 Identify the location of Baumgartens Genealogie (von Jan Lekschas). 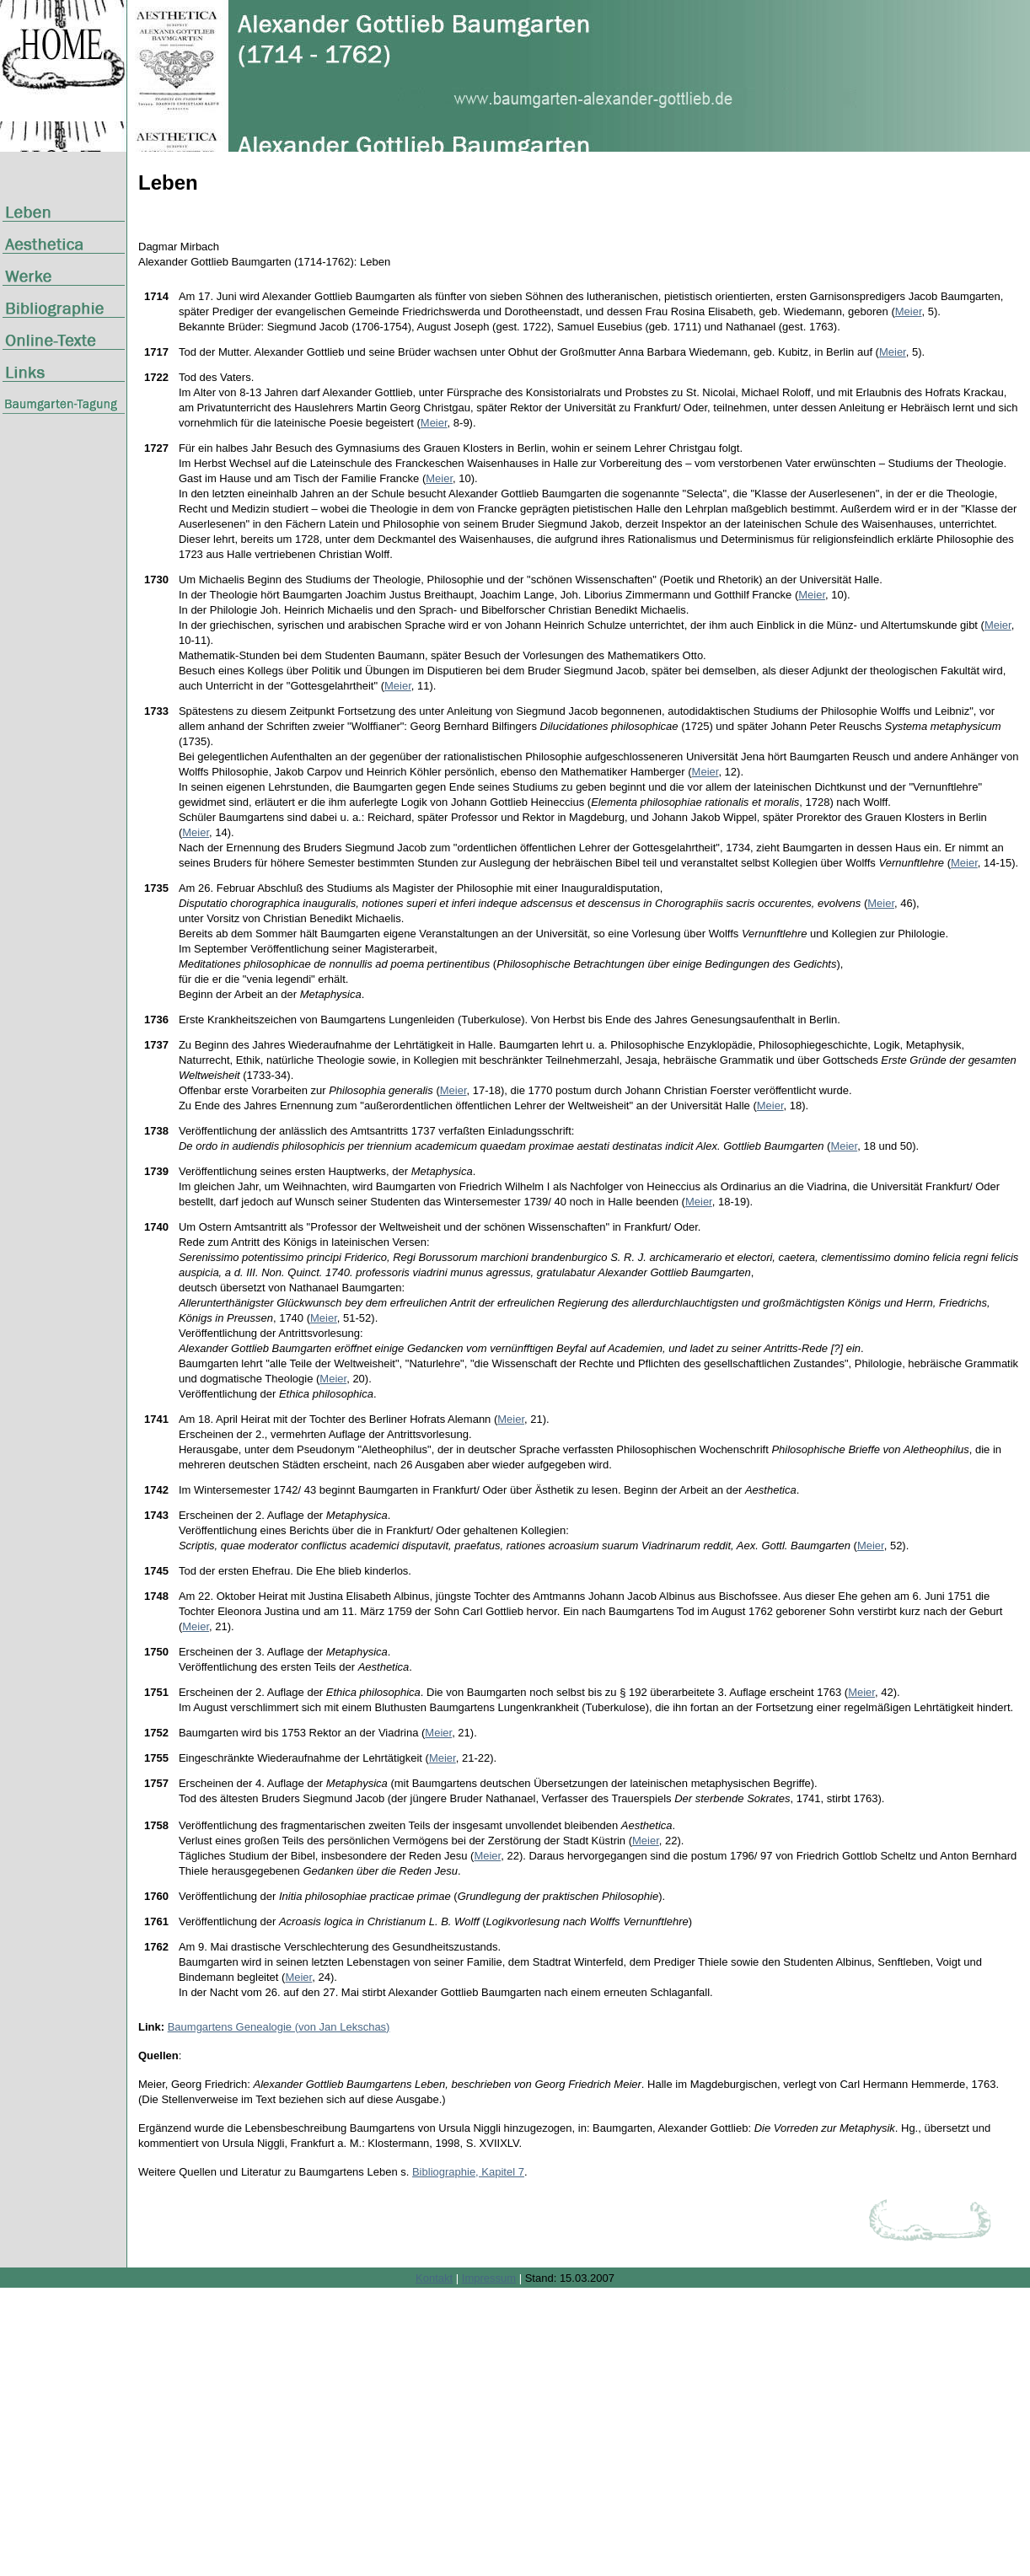
(279, 2027).